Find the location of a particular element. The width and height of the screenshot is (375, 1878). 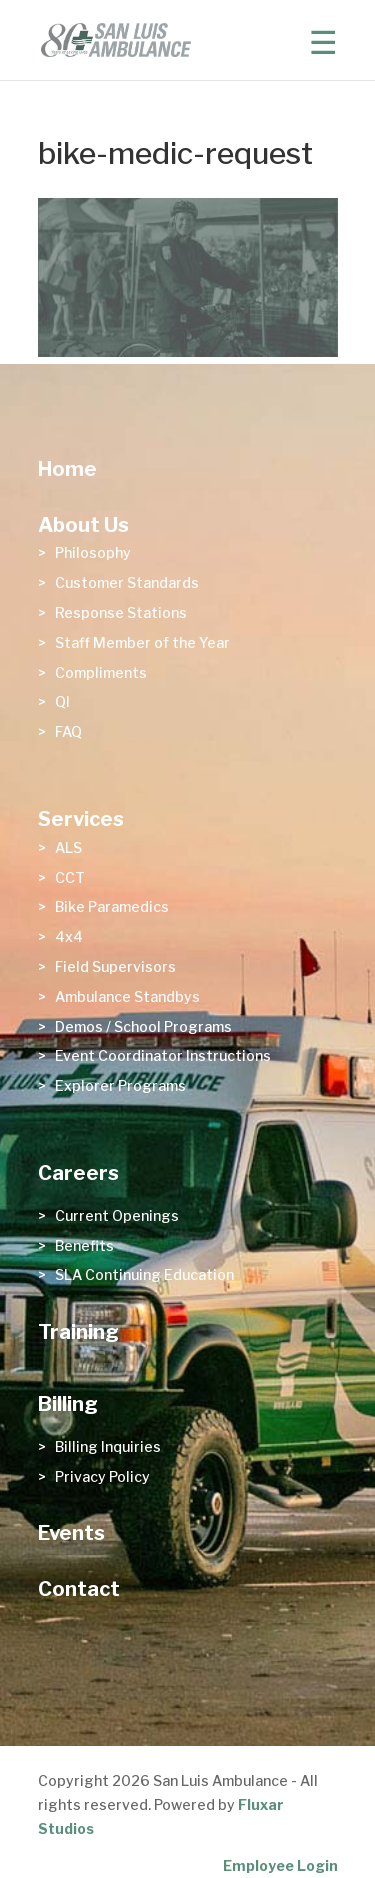

Compliments is located at coordinates (101, 672).